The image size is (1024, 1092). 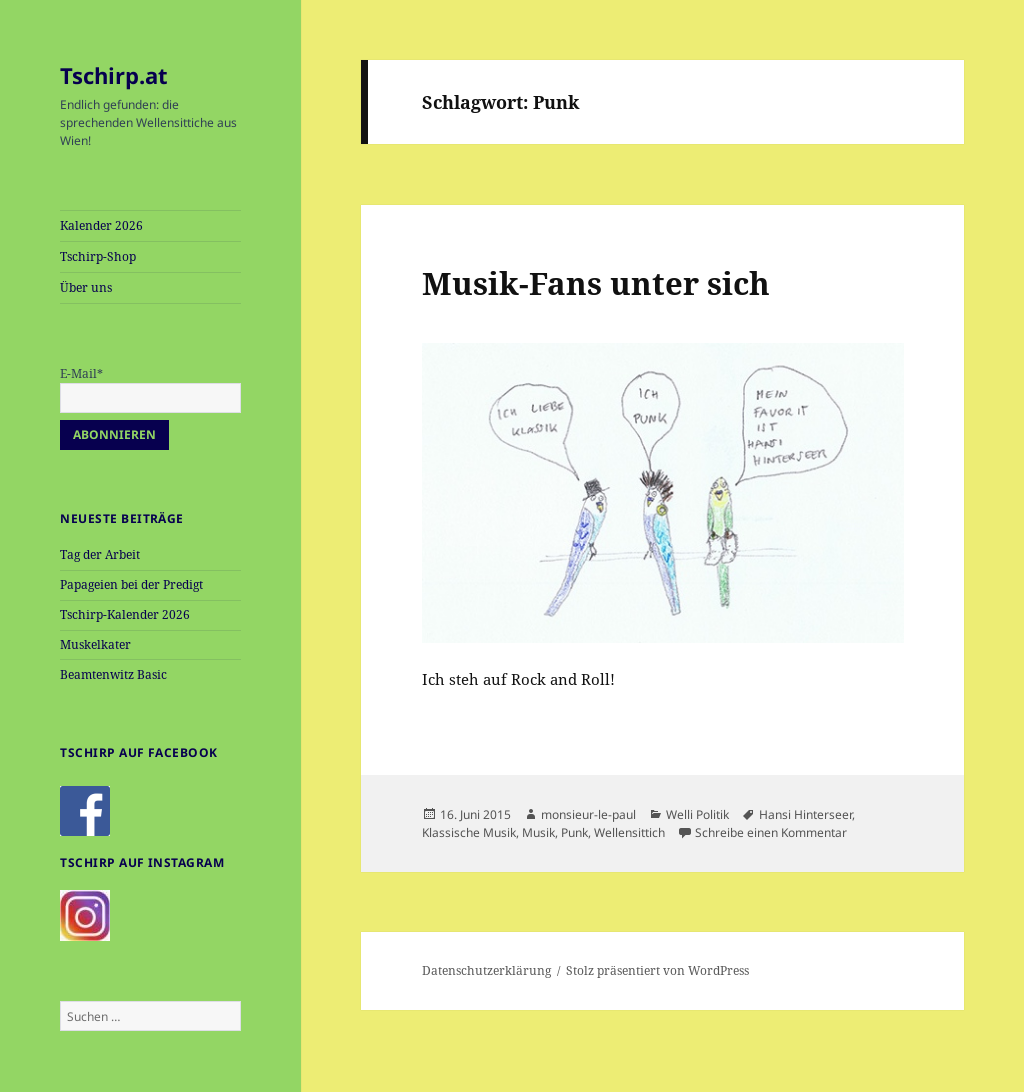 What do you see at coordinates (596, 283) in the screenshot?
I see `Musik-Fans unter sich` at bounding box center [596, 283].